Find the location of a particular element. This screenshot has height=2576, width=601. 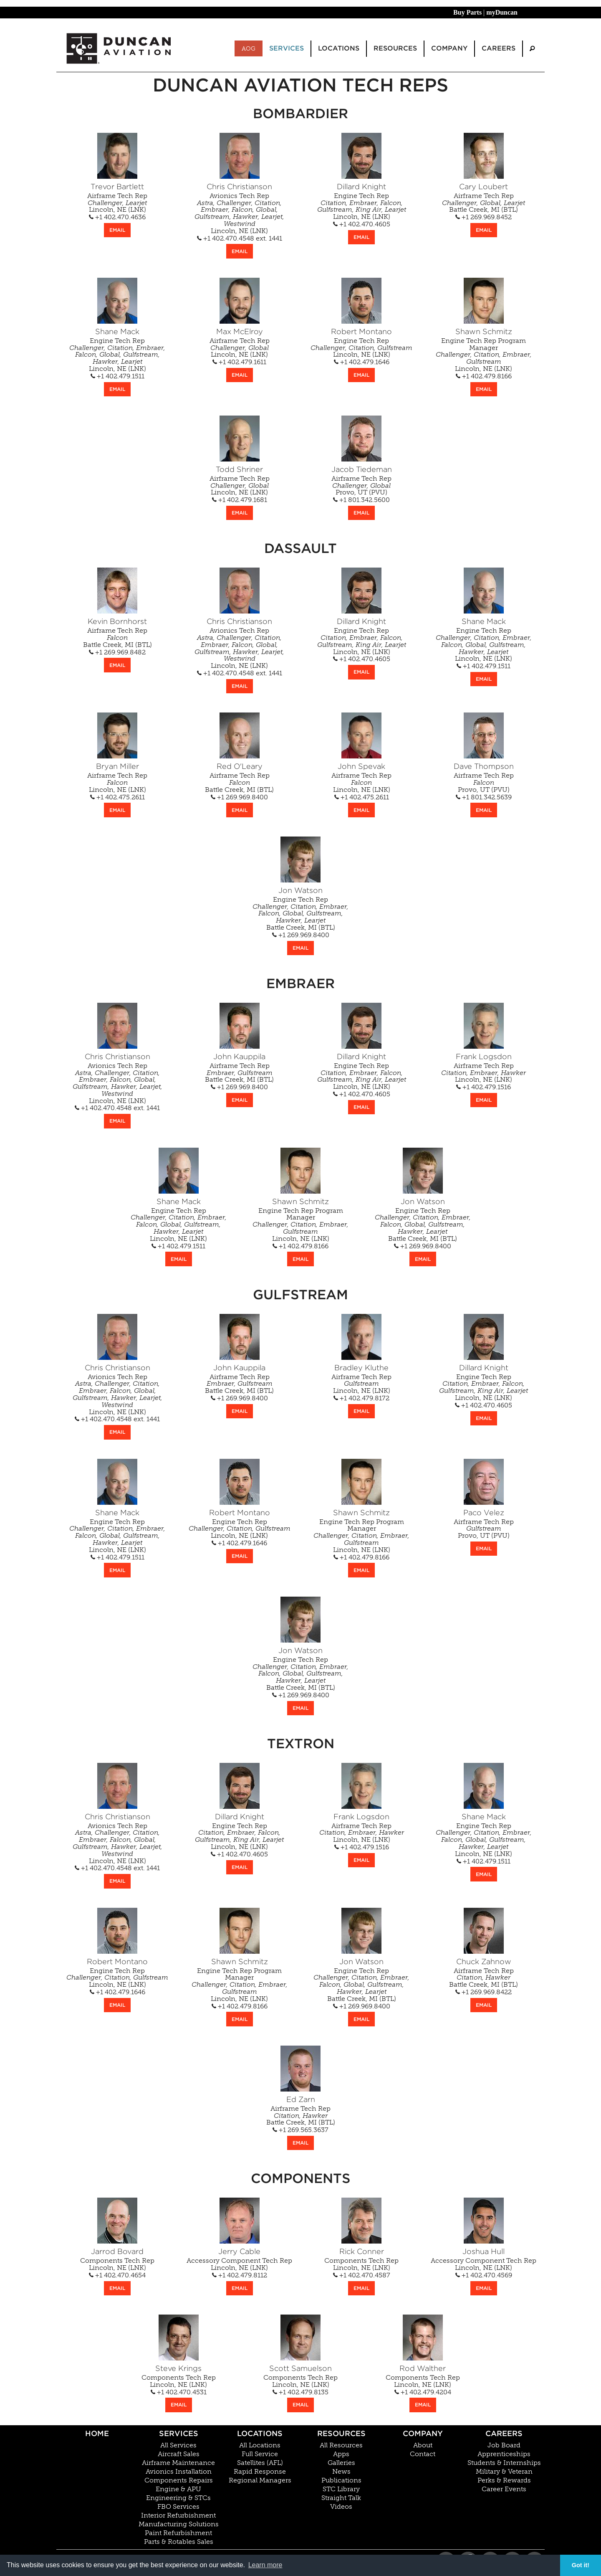

+1 402.470.4548 is located at coordinates (225, 238).